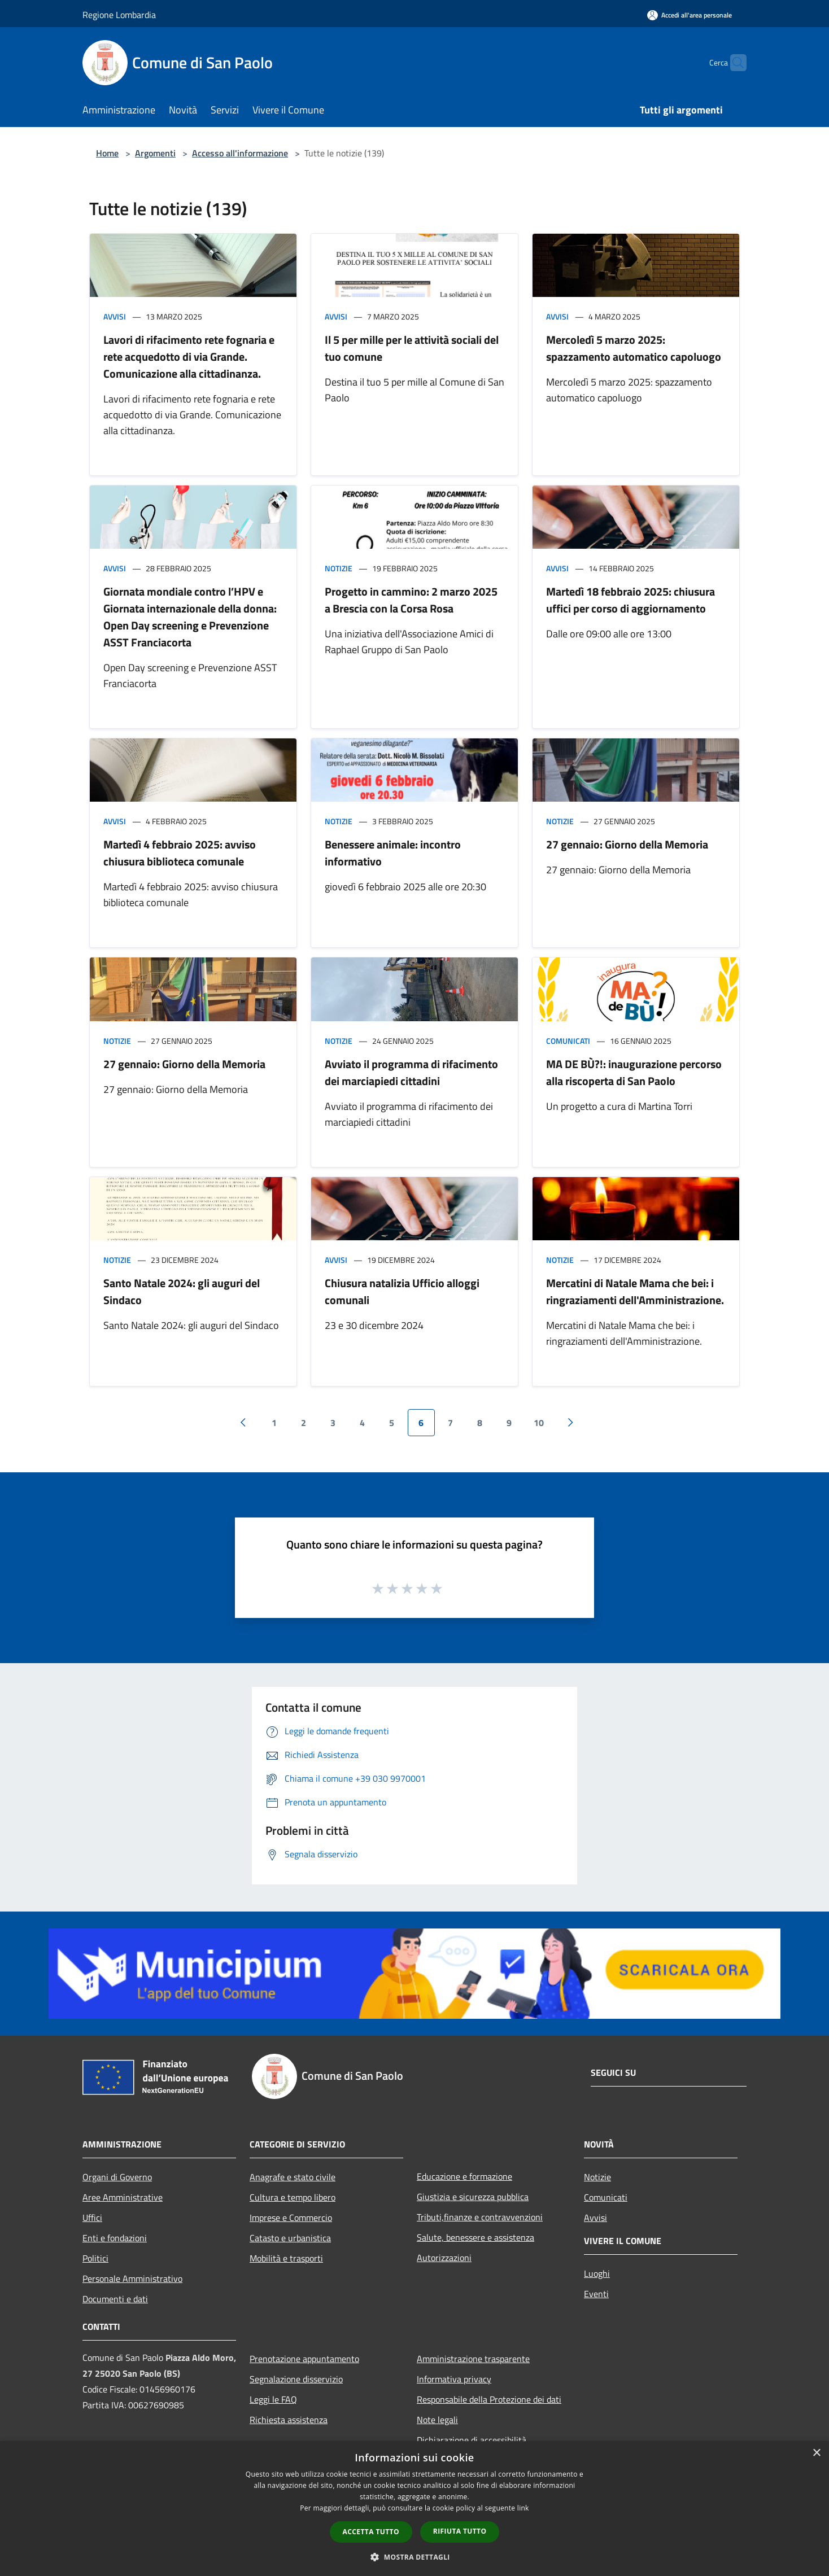 The image size is (829, 2576). What do you see at coordinates (414, 2556) in the screenshot?
I see `[button]` at bounding box center [414, 2556].